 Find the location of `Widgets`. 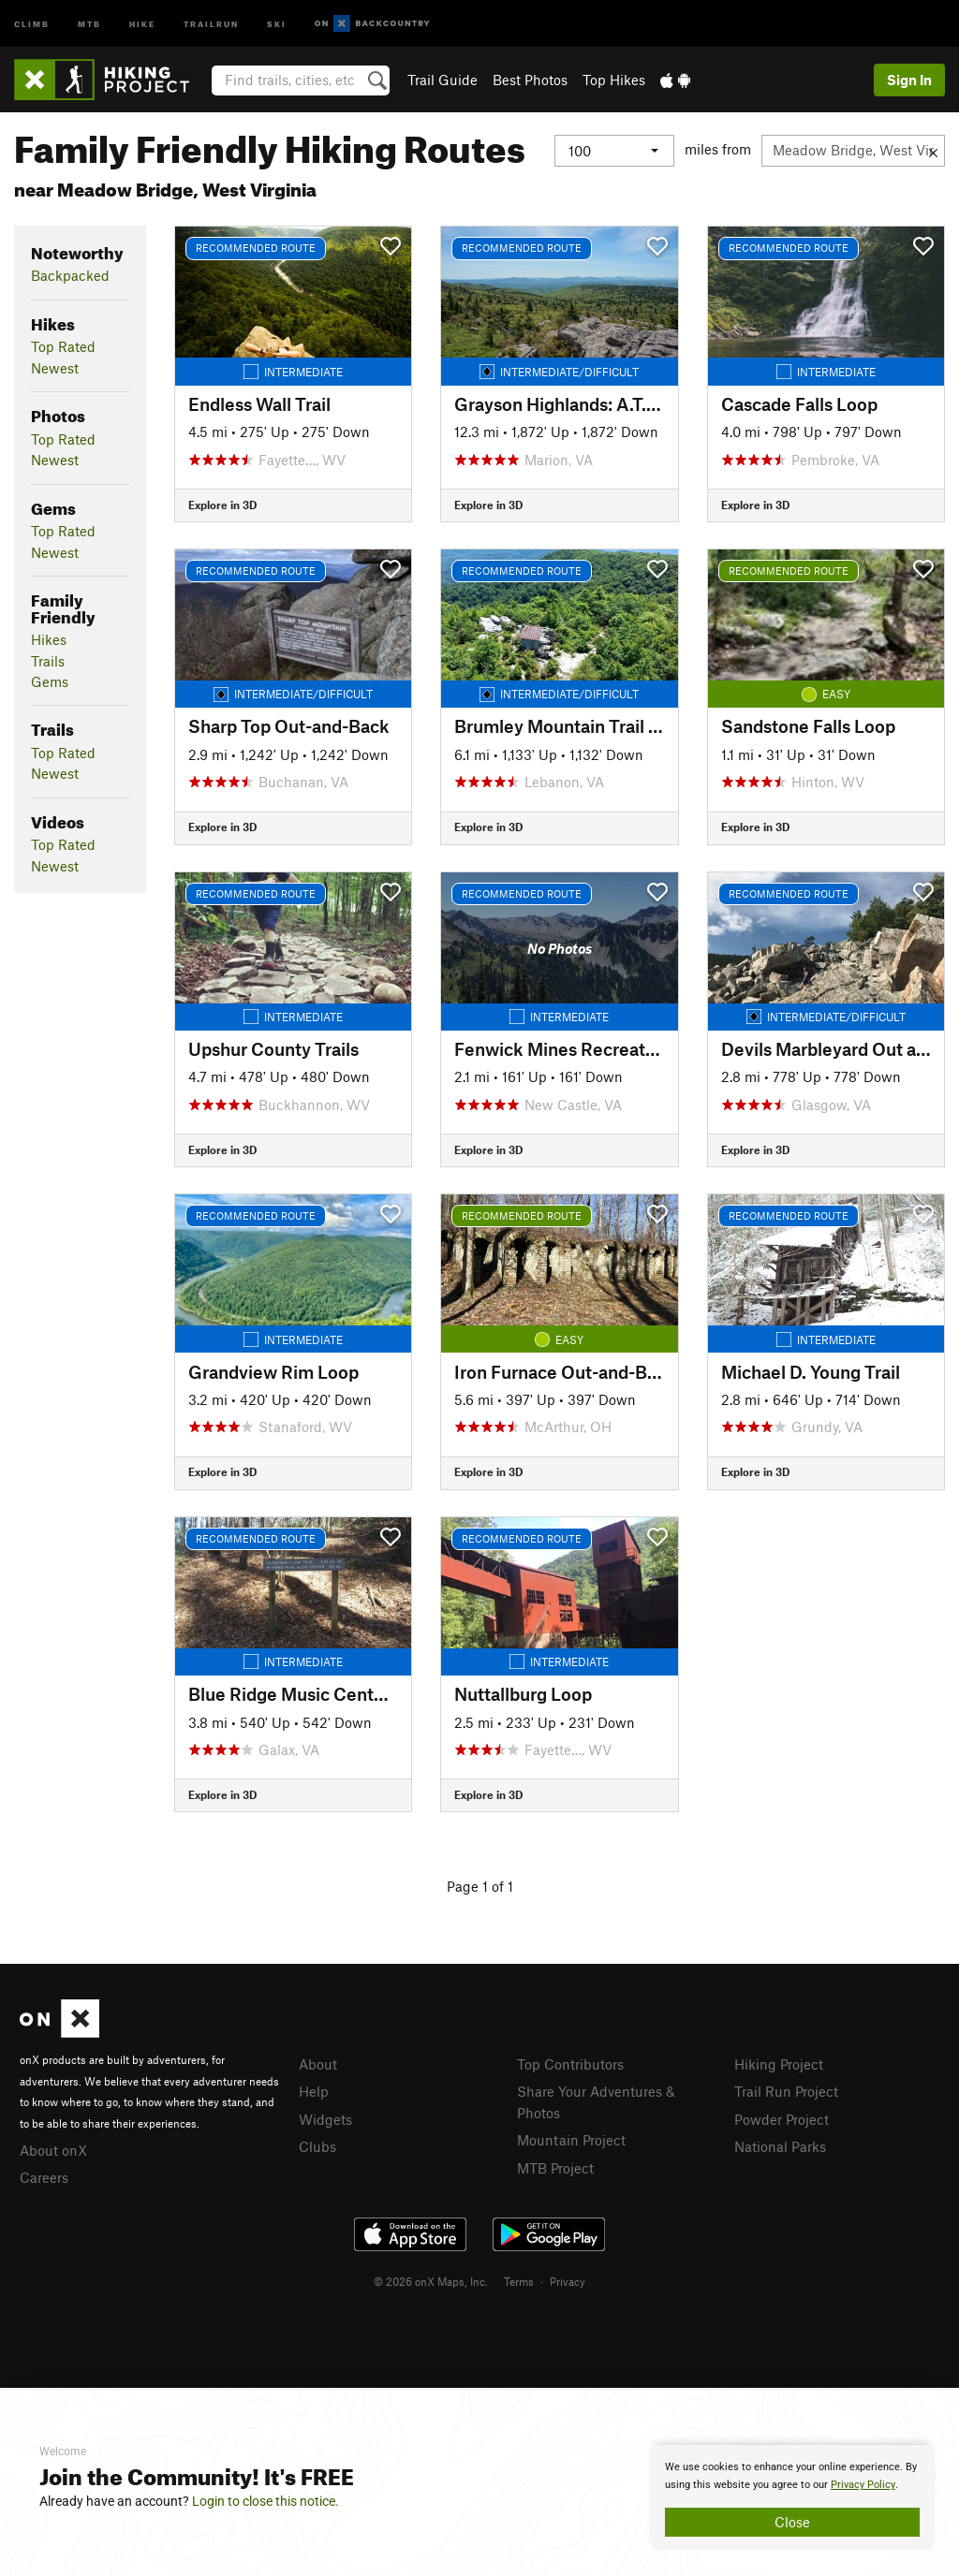

Widgets is located at coordinates (325, 2119).